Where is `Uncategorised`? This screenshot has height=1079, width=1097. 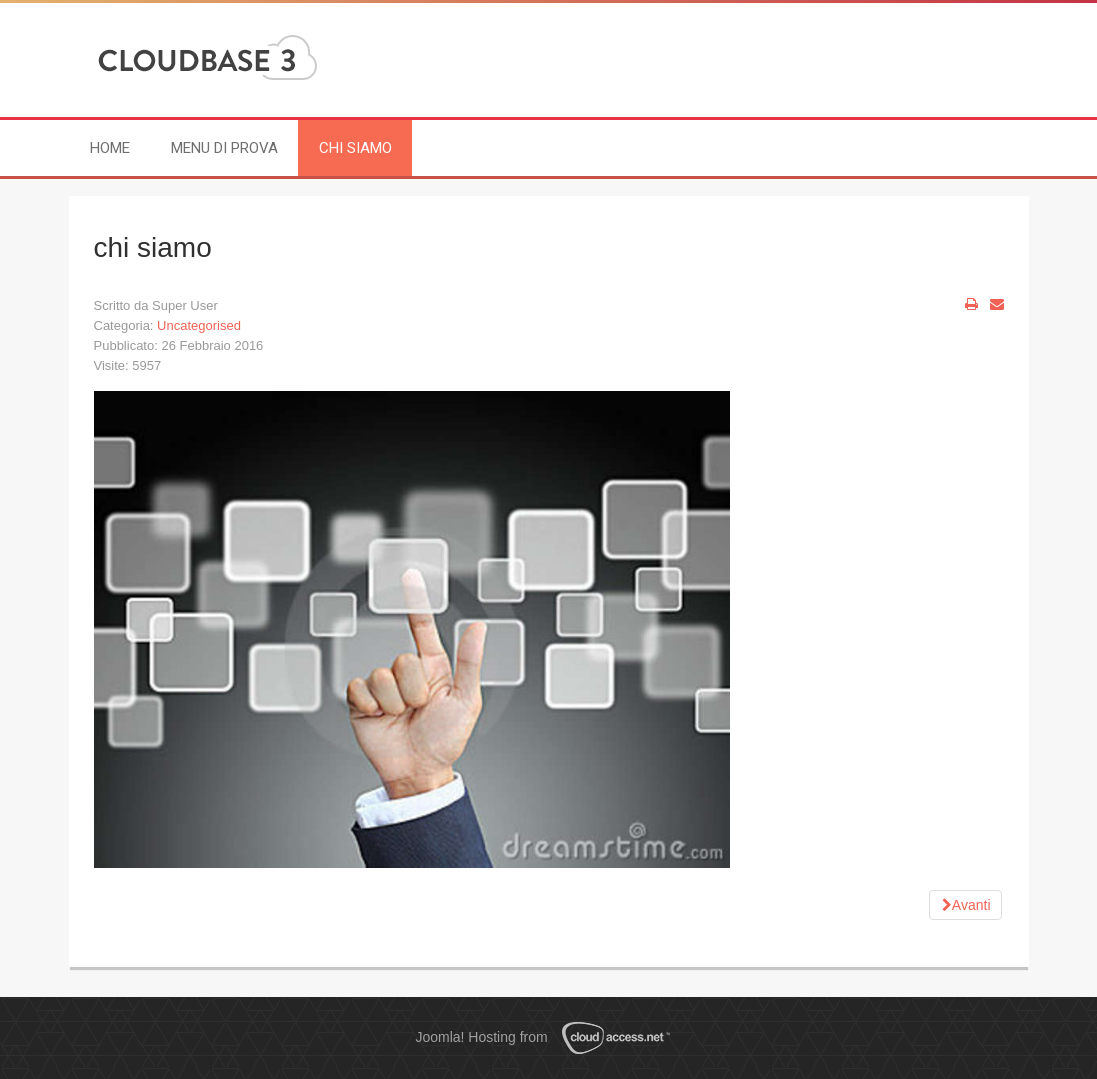 Uncategorised is located at coordinates (199, 325).